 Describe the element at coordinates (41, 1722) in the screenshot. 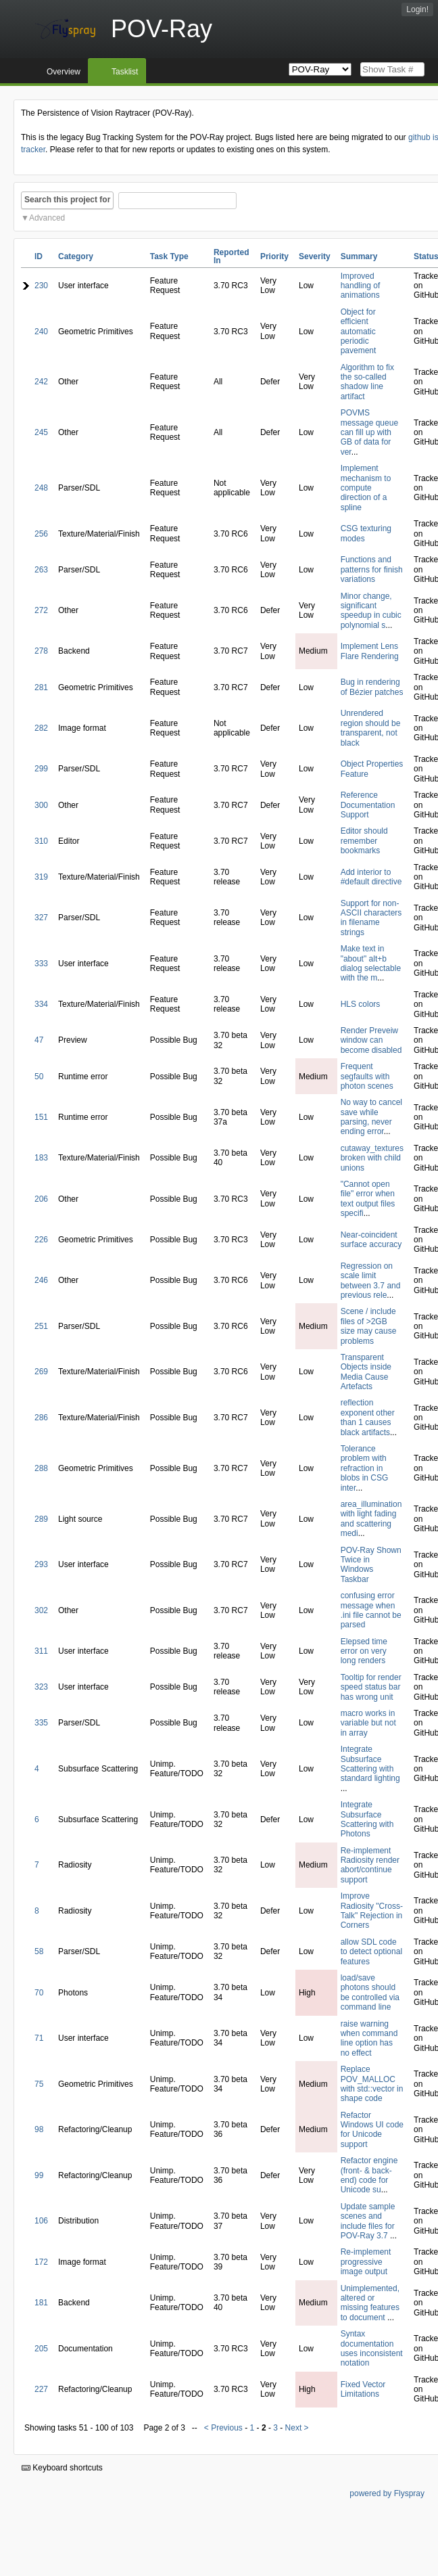

I see `335` at that location.